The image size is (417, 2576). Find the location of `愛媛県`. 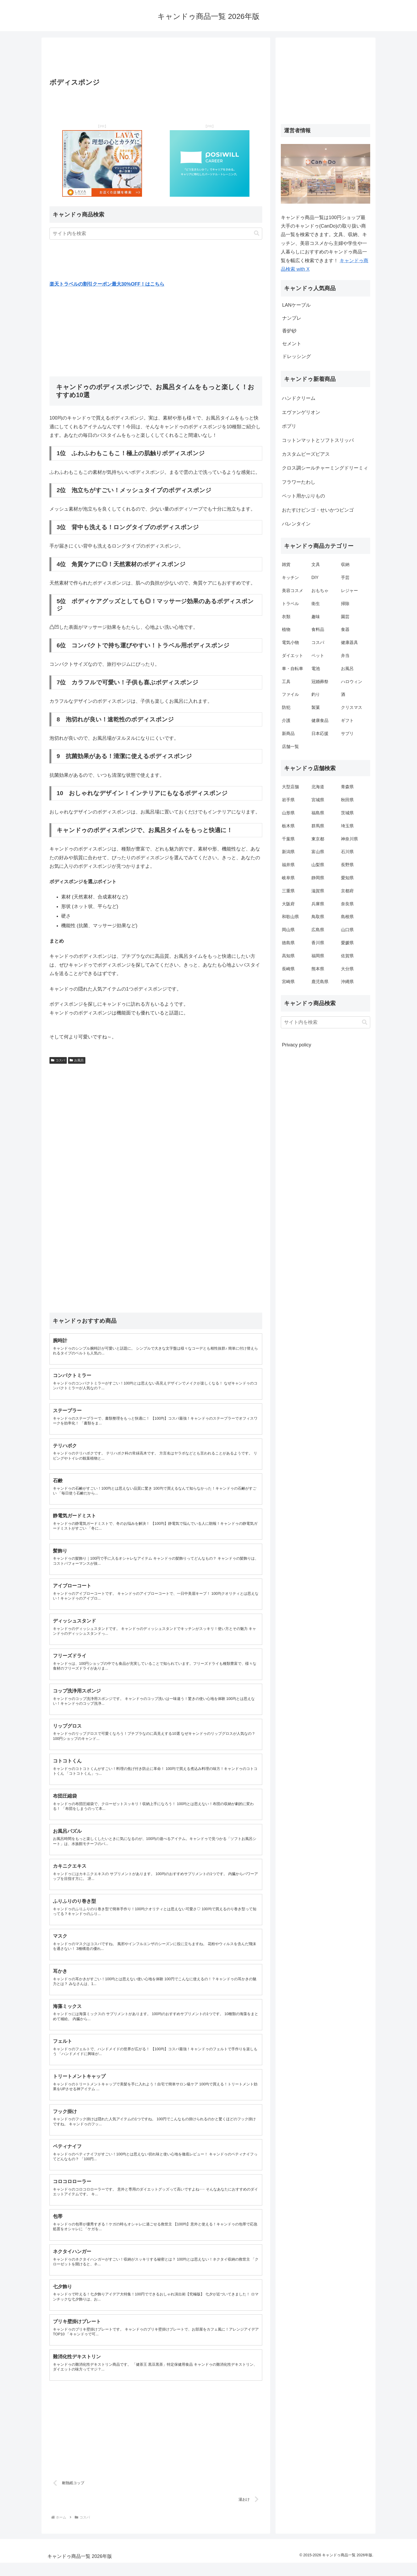

愛媛県 is located at coordinates (347, 942).